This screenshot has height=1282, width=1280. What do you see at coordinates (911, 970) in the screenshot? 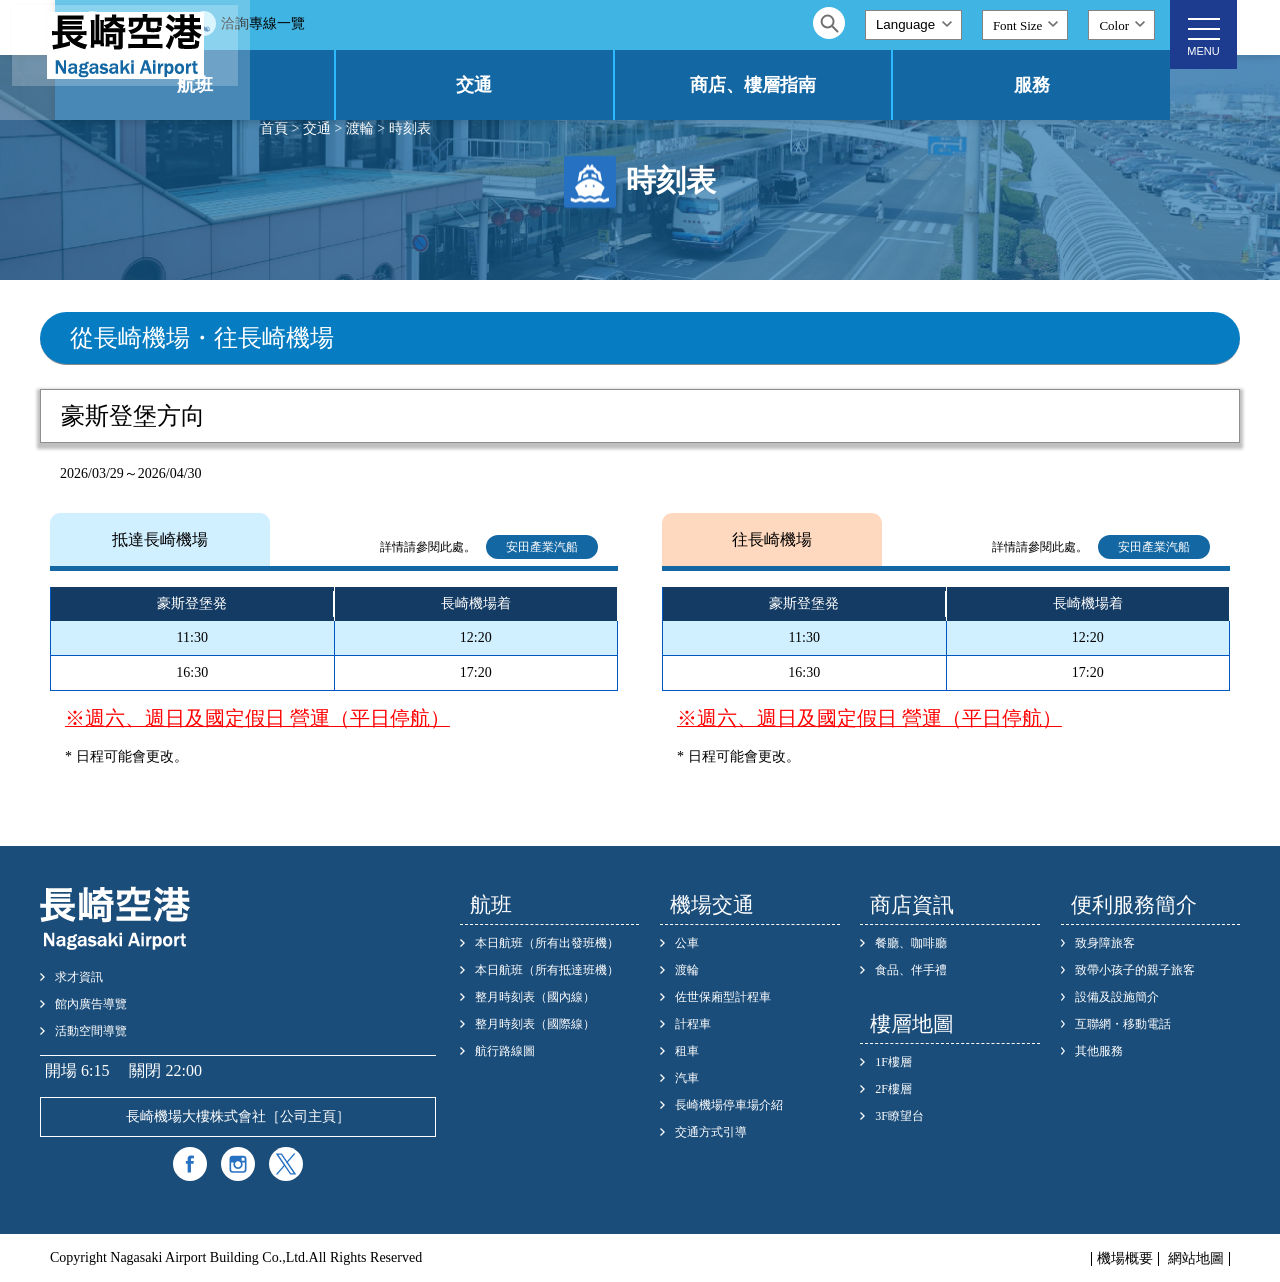
I see `食品、伴手禮` at bounding box center [911, 970].